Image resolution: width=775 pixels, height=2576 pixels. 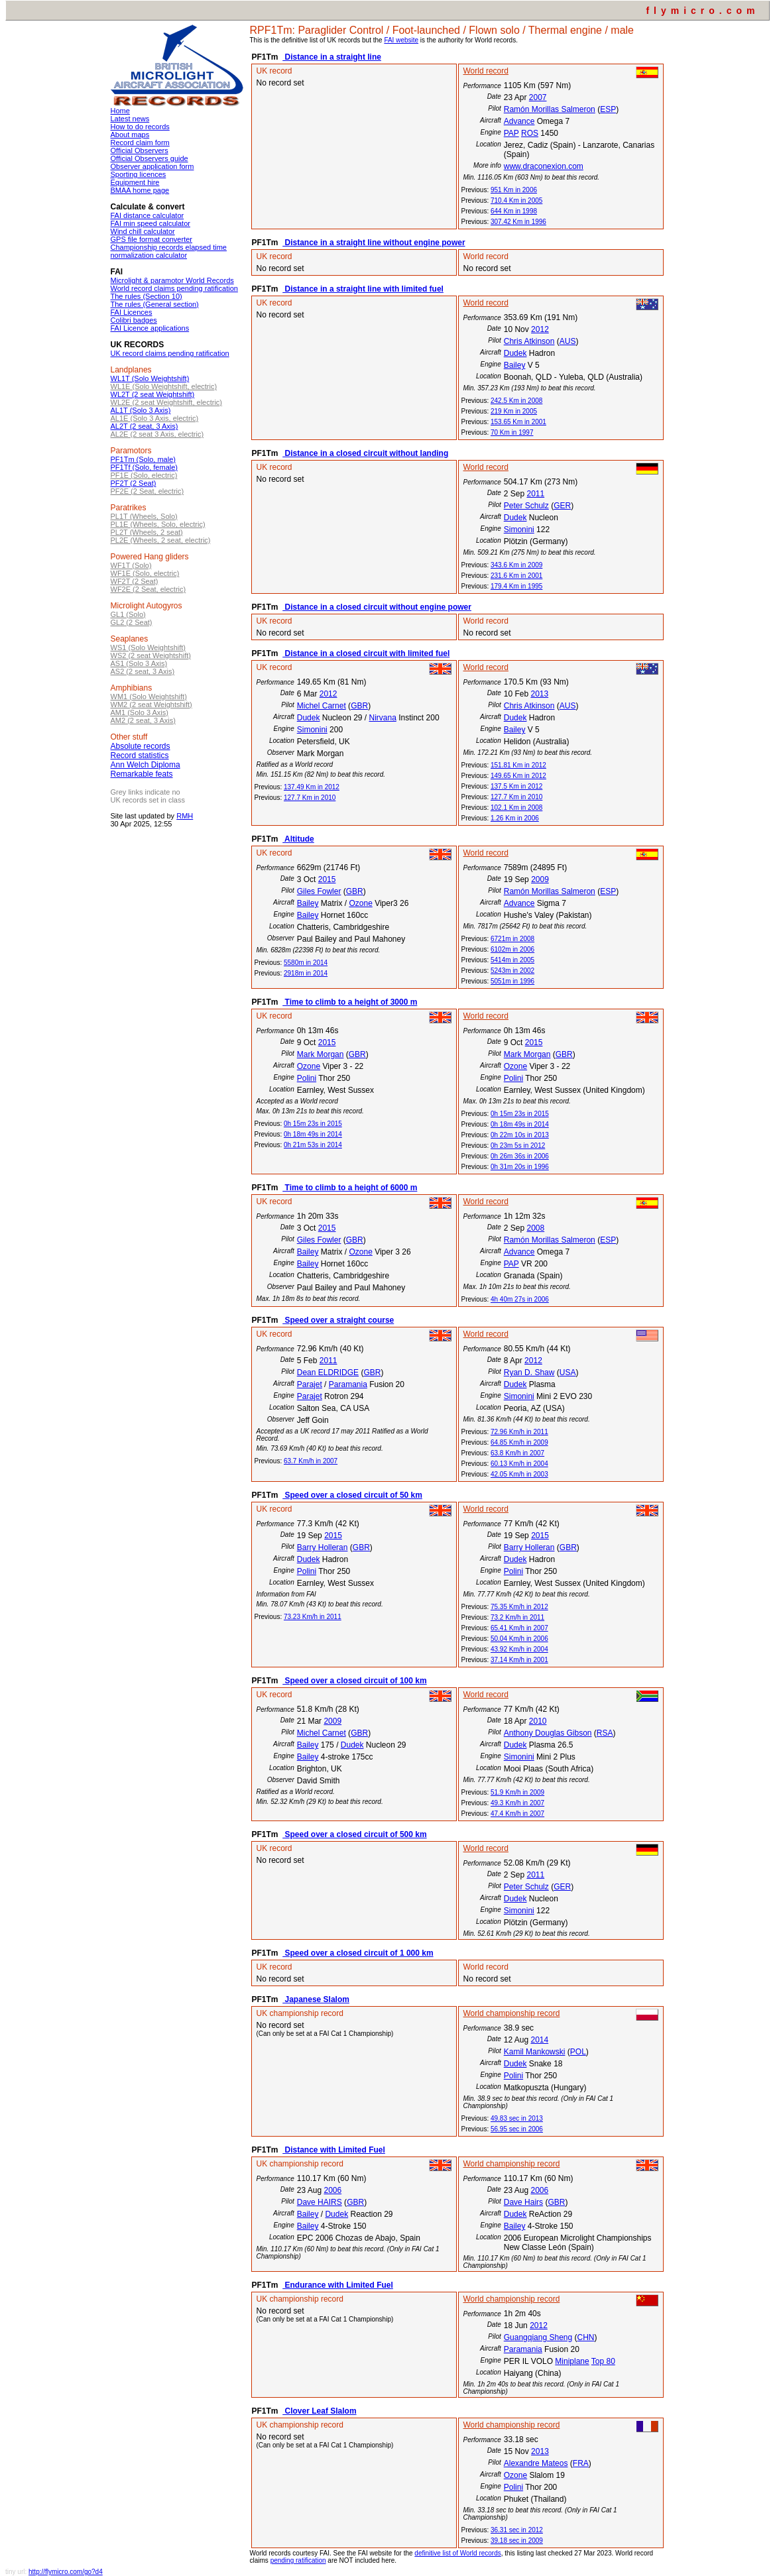 What do you see at coordinates (520, 1156) in the screenshot?
I see `0h 26m 36s in 2006` at bounding box center [520, 1156].